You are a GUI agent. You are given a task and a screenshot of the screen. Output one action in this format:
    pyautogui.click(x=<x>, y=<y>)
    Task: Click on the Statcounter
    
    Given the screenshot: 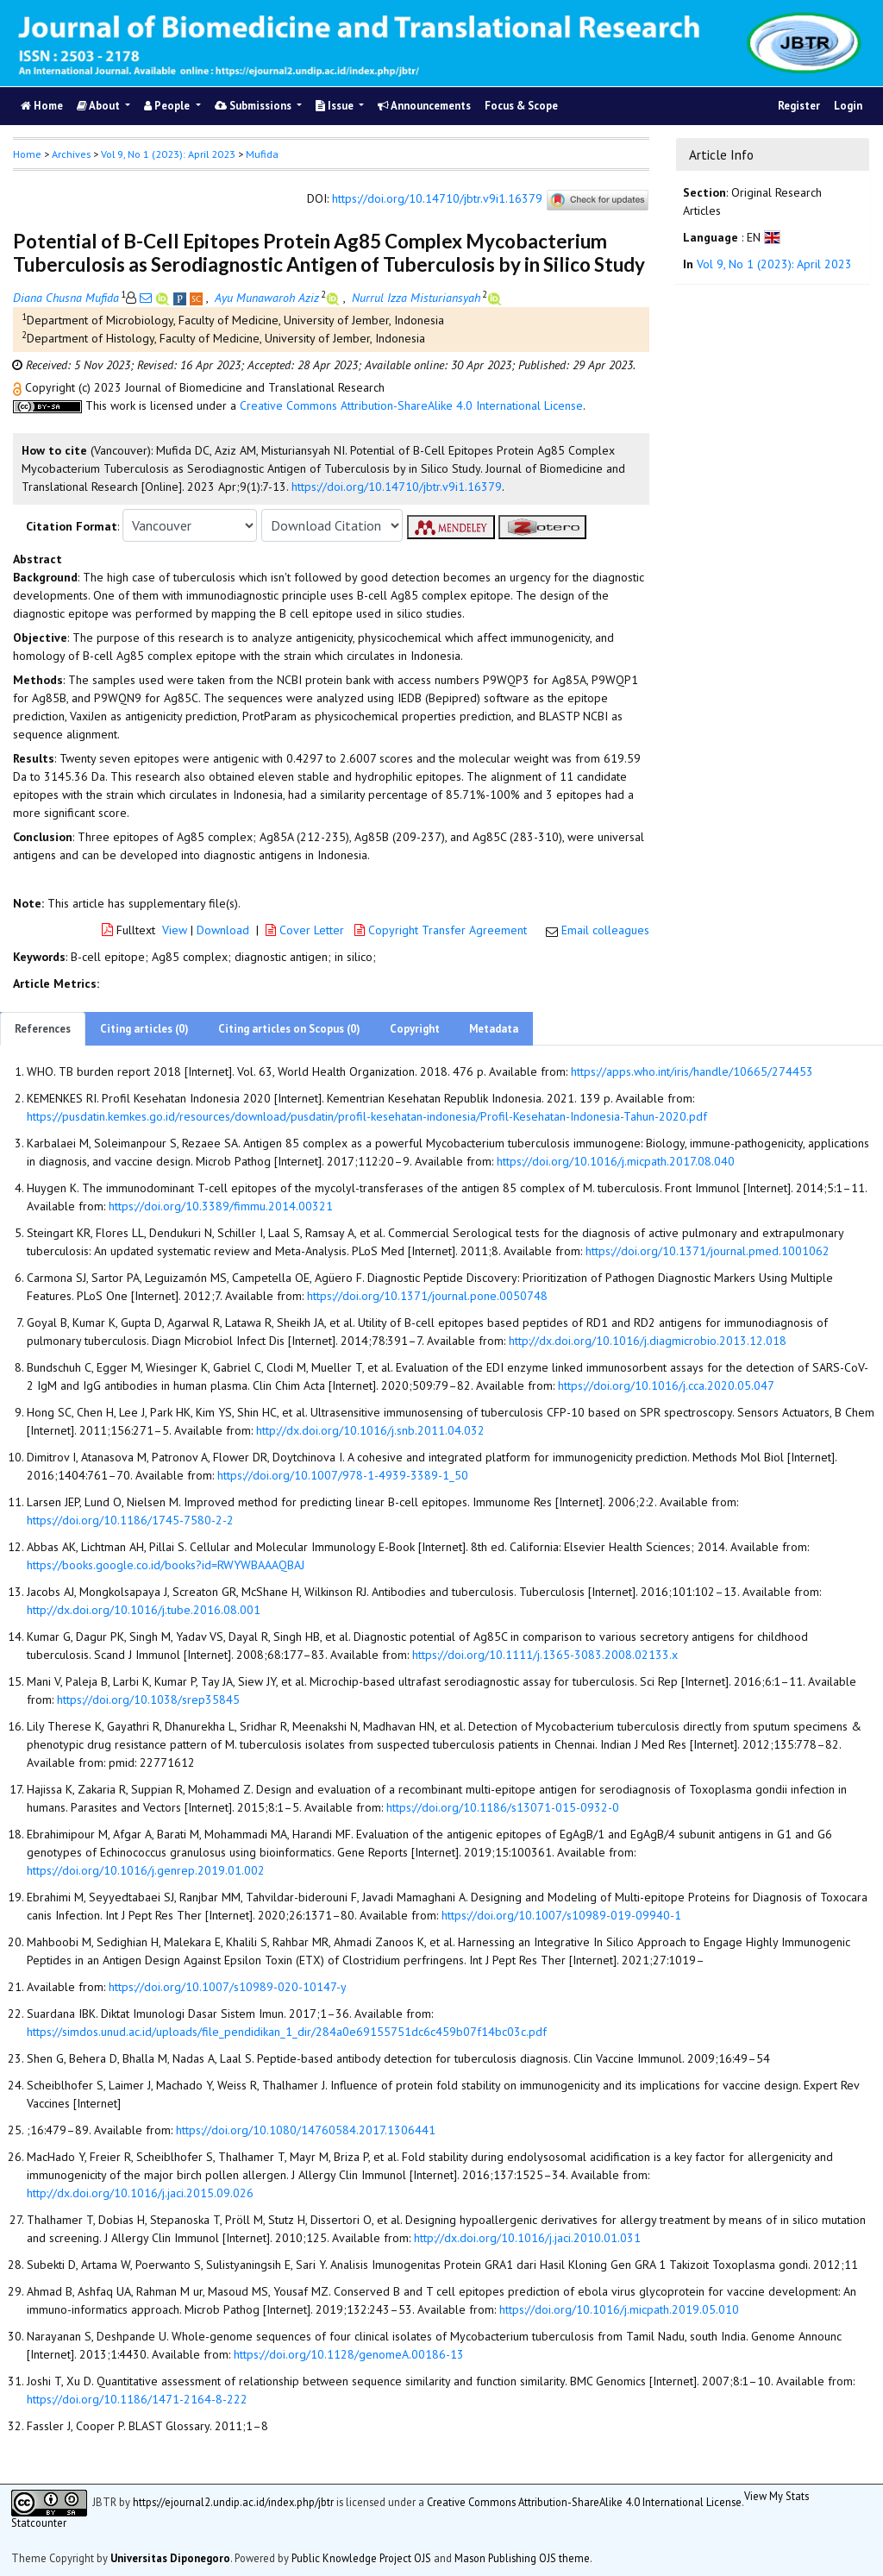 What is the action you would take?
    pyautogui.click(x=38, y=2522)
    